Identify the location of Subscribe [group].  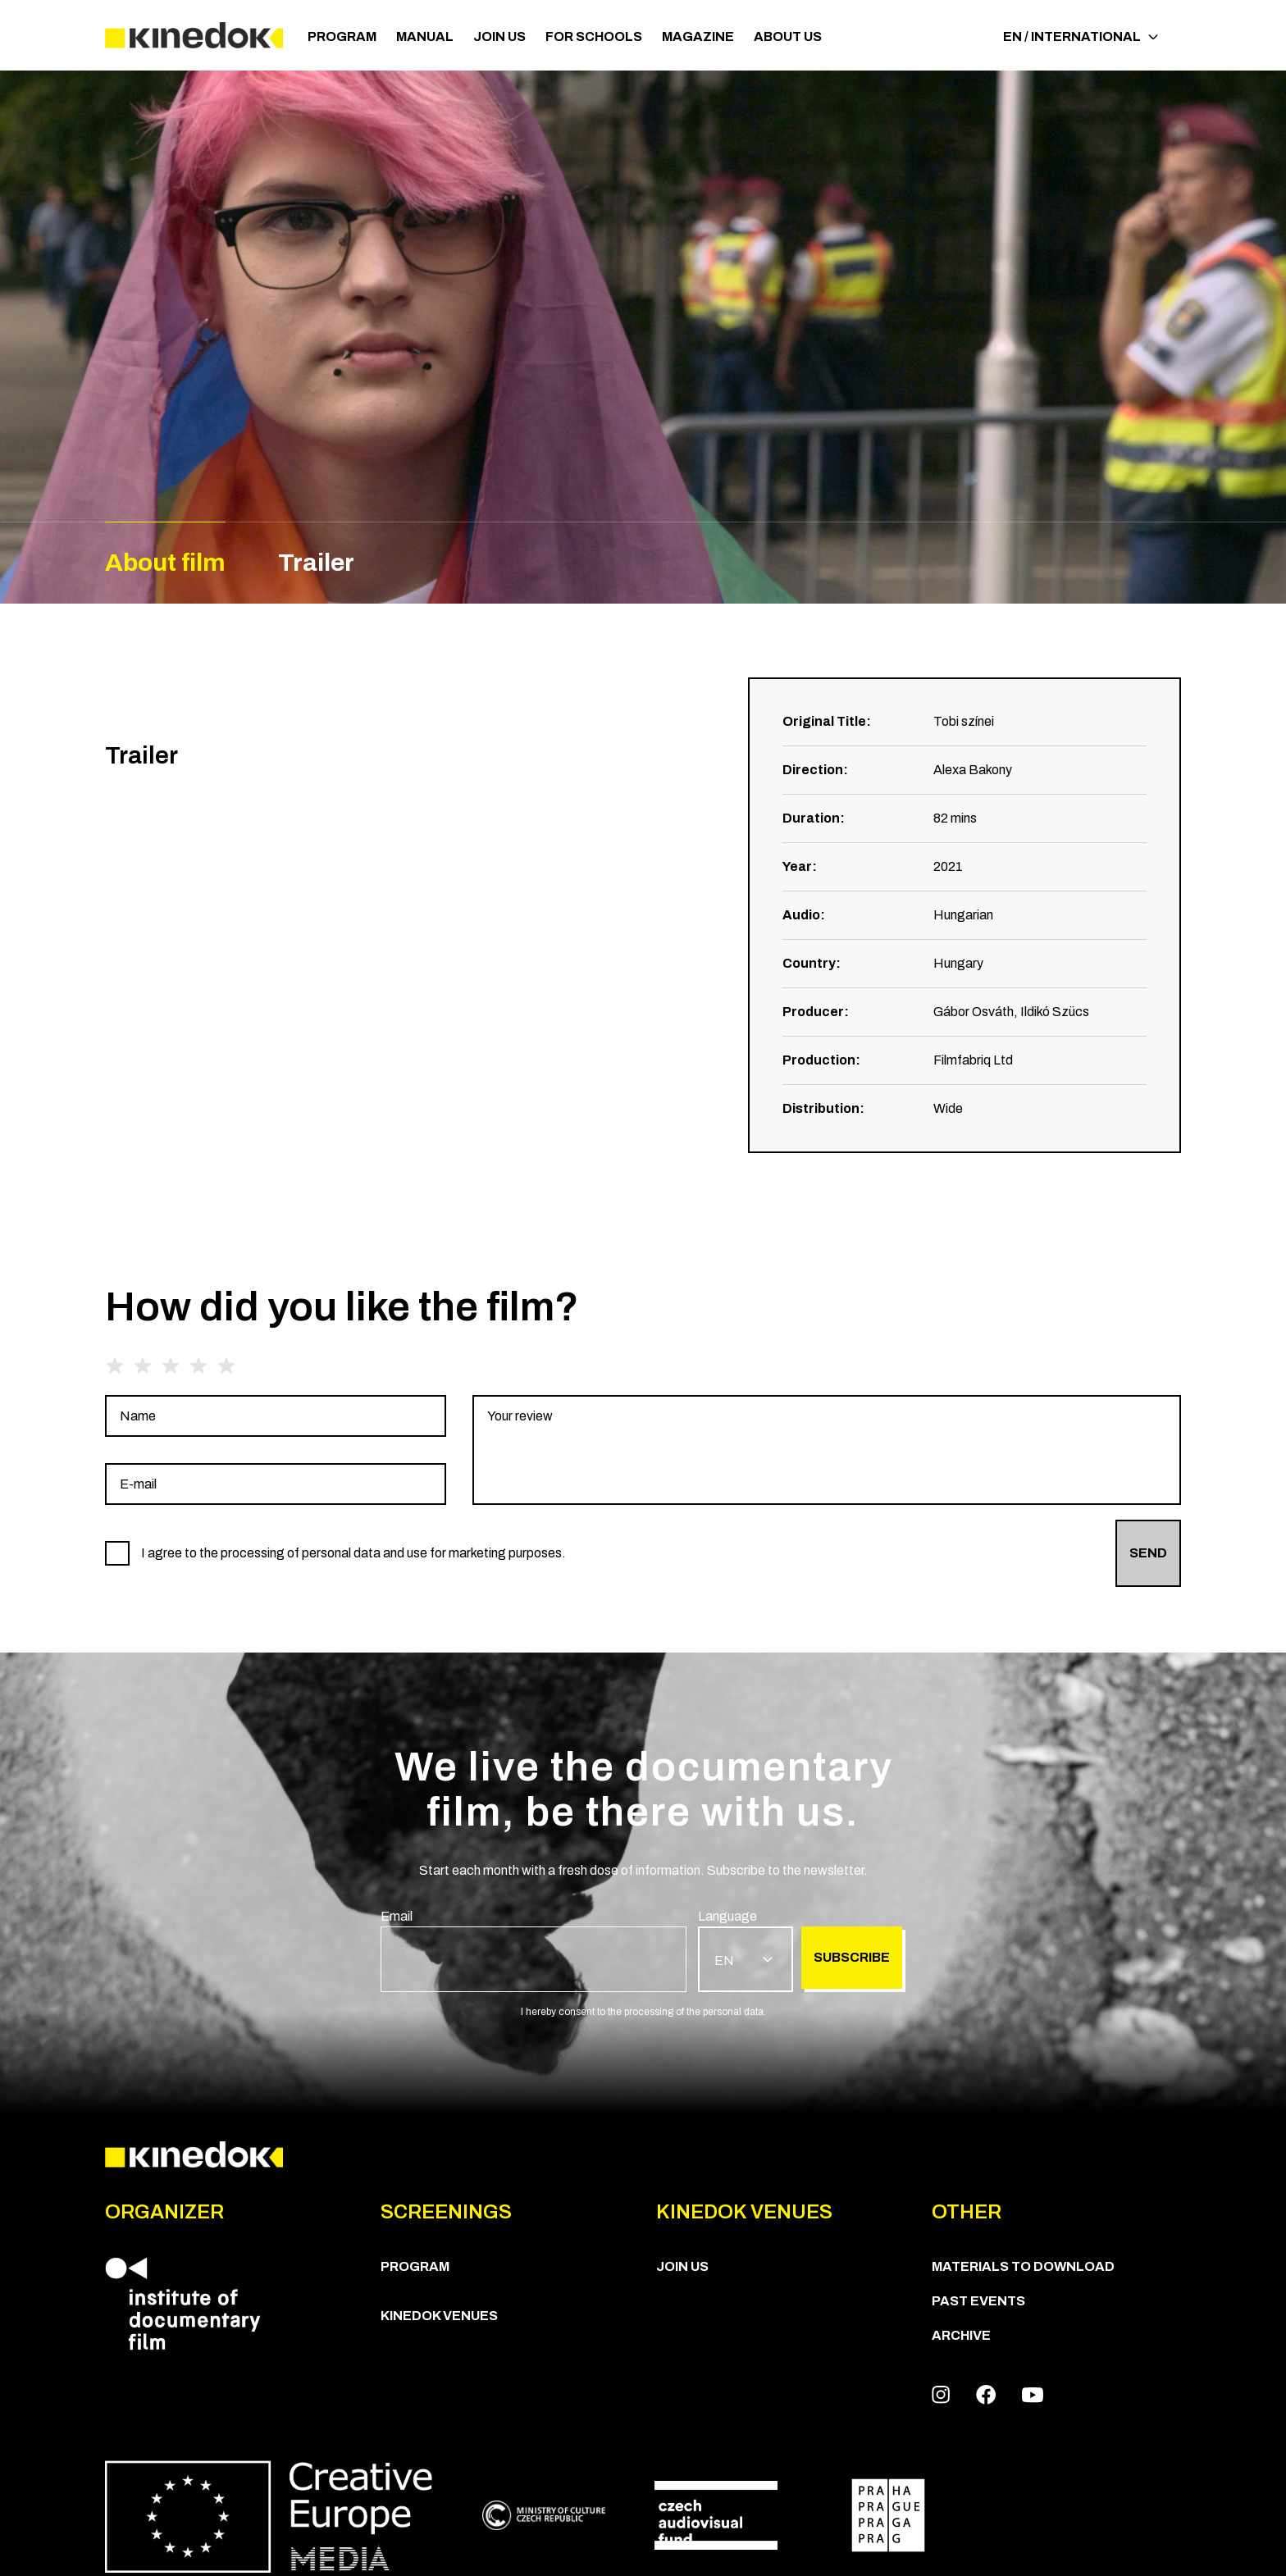
(852, 1957).